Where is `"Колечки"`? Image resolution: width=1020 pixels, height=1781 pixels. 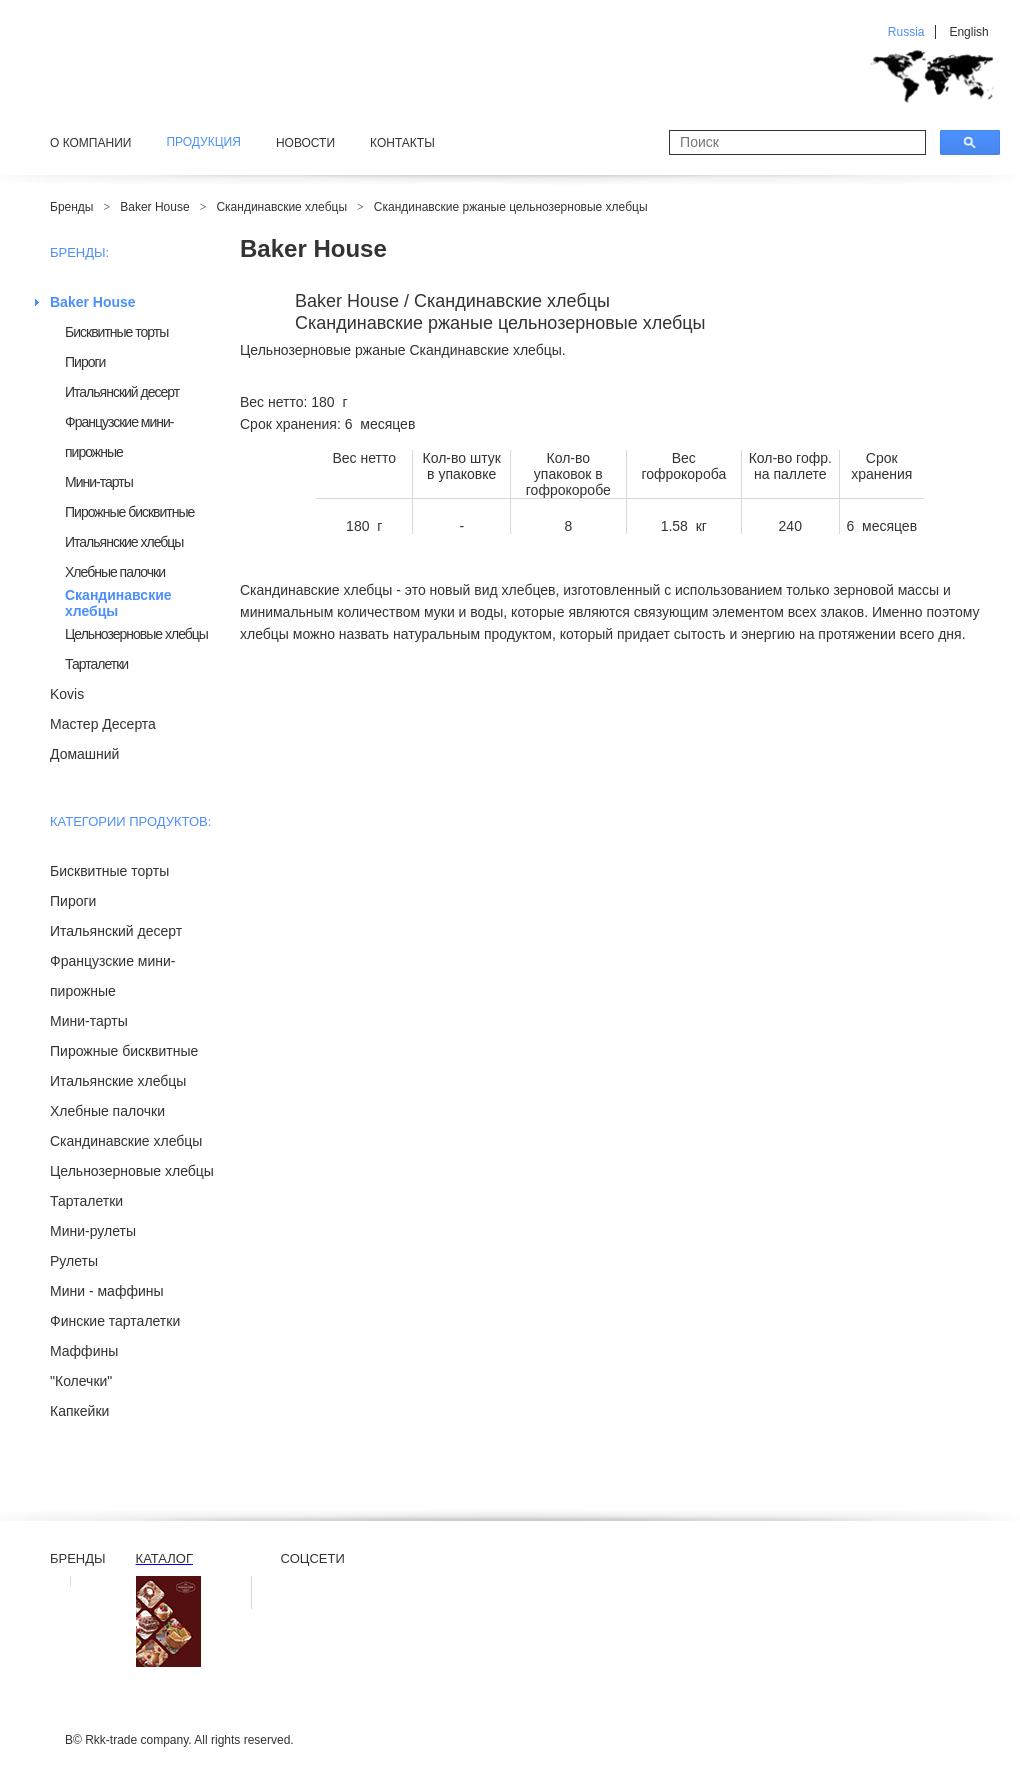 "Колечки" is located at coordinates (81, 1381).